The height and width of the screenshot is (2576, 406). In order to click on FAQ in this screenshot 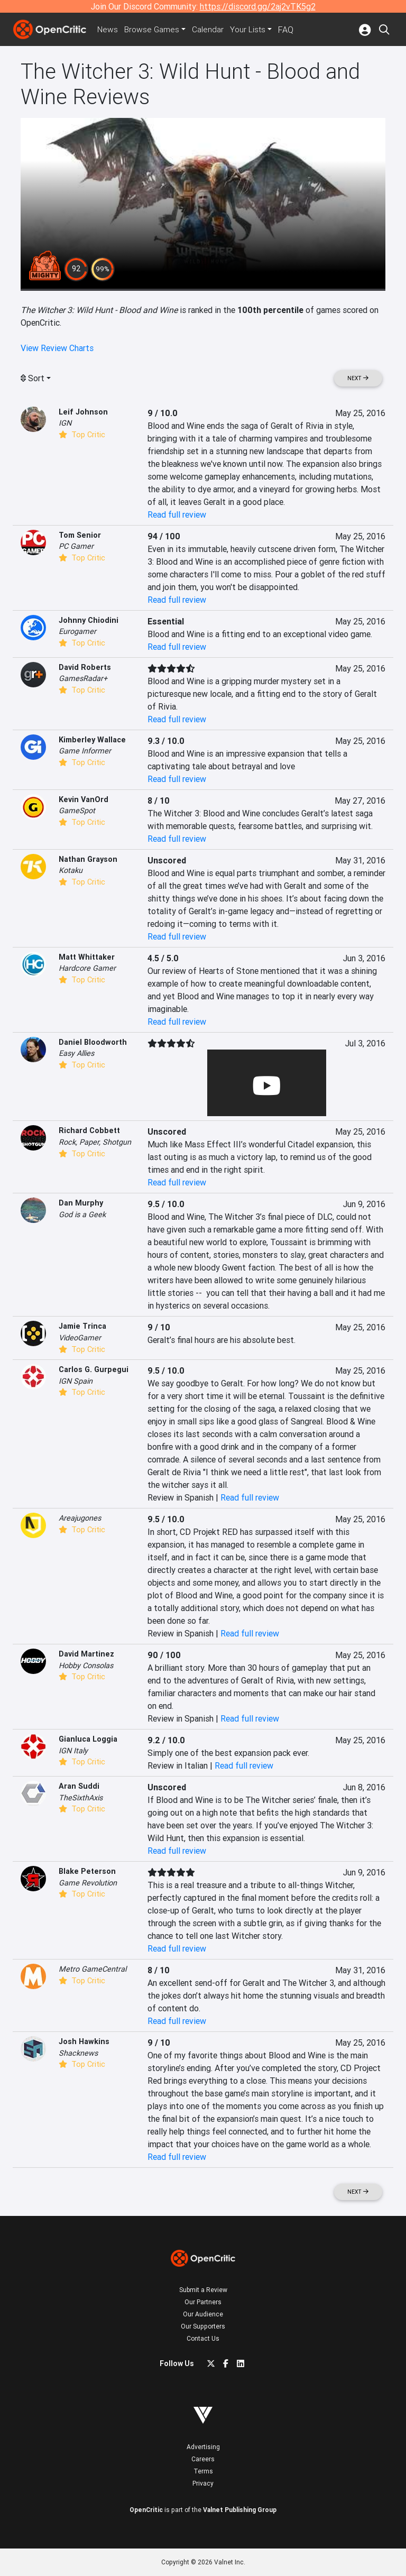, I will do `click(290, 29)`.